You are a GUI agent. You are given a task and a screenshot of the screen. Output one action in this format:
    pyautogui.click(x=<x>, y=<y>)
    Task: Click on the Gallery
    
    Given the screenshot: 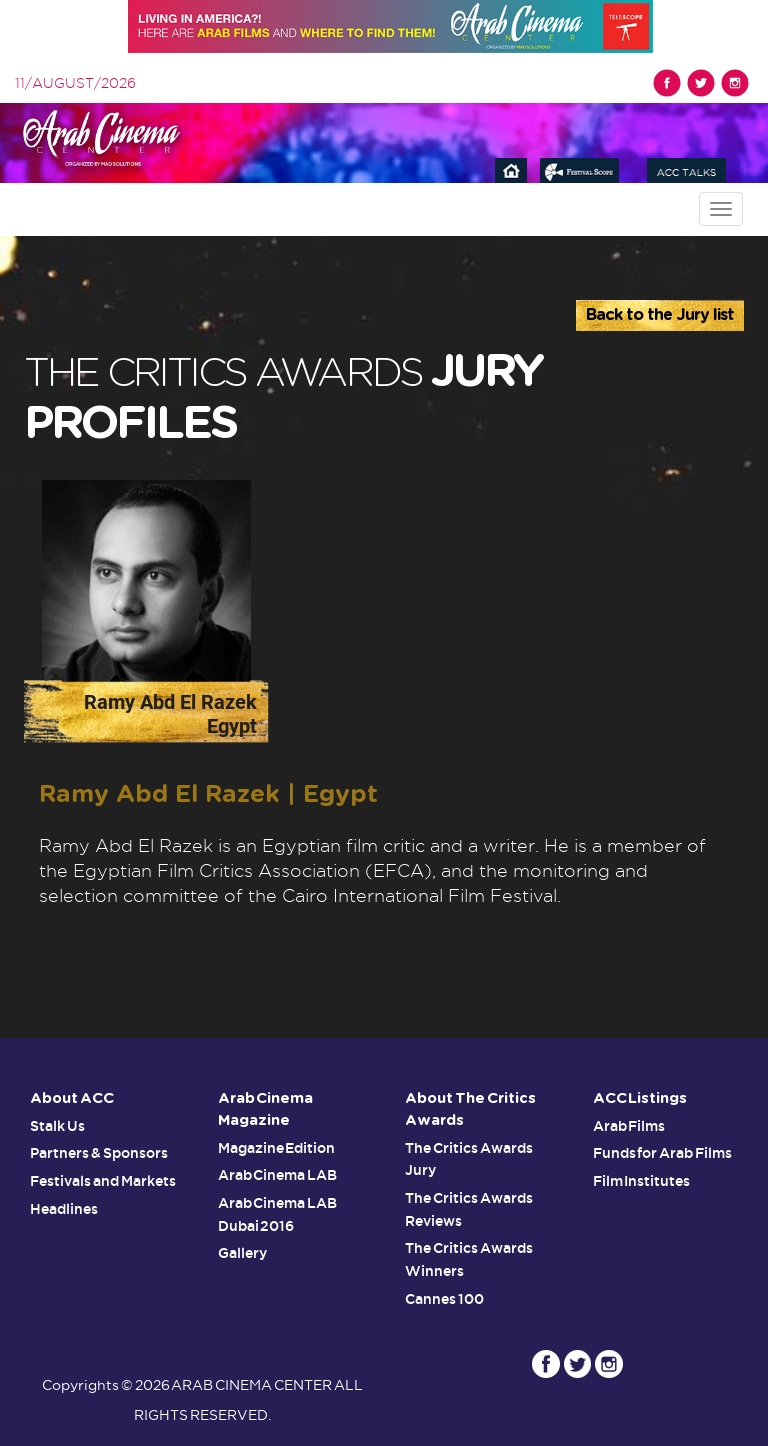 What is the action you would take?
    pyautogui.click(x=242, y=1251)
    